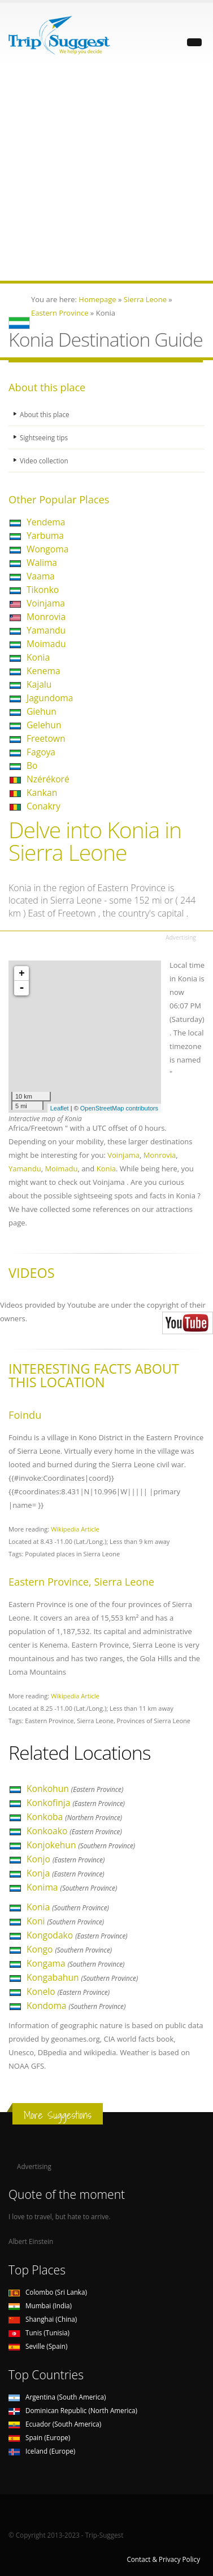  Describe the element at coordinates (76, 2005) in the screenshot. I see `Kondoma` at that location.